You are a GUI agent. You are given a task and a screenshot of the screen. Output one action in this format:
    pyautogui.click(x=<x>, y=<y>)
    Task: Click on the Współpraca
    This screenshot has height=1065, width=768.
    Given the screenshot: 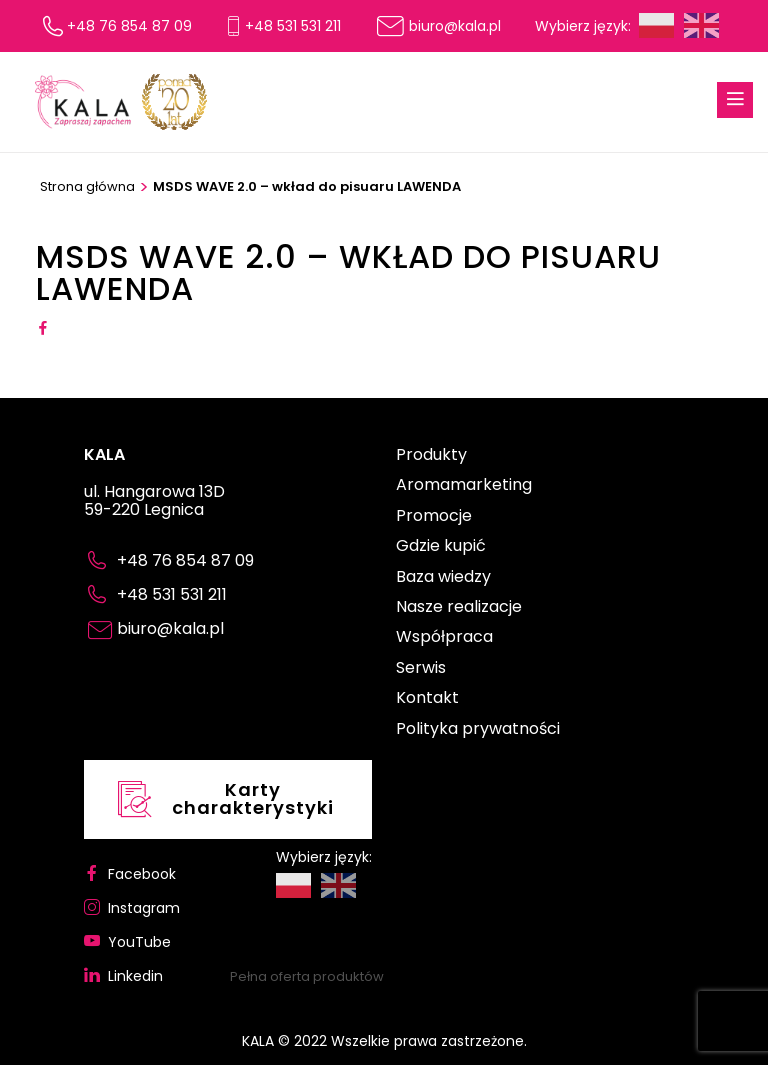 What is the action you would take?
    pyautogui.click(x=444, y=638)
    